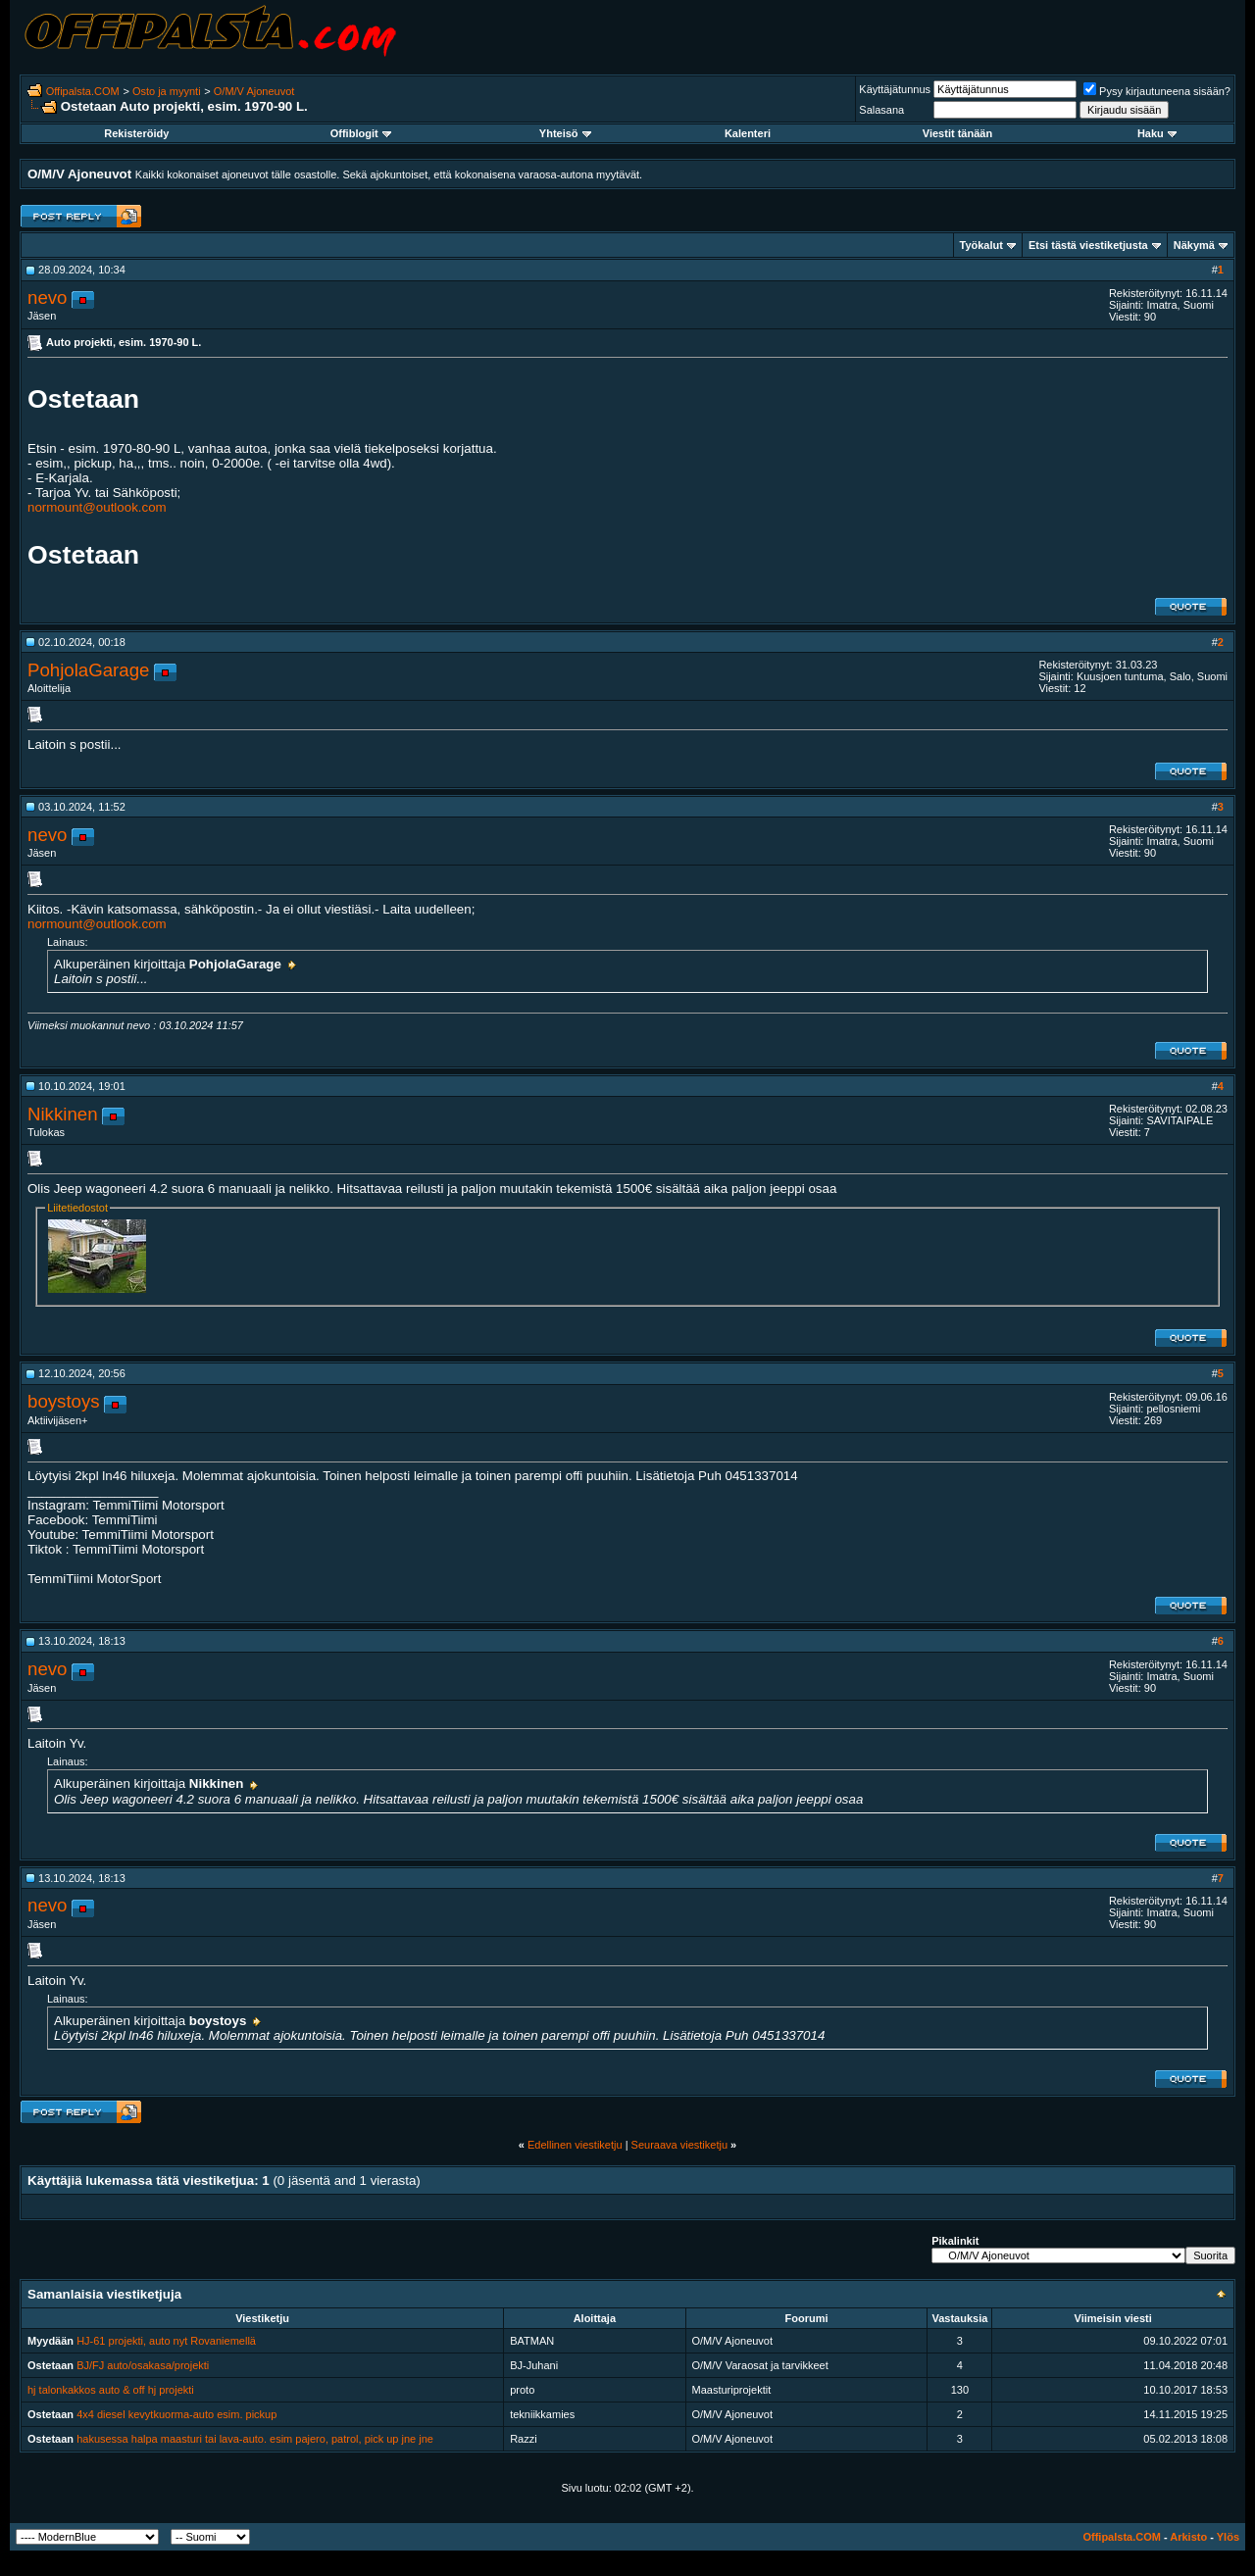  What do you see at coordinates (88, 670) in the screenshot?
I see `PohjolaGarage` at bounding box center [88, 670].